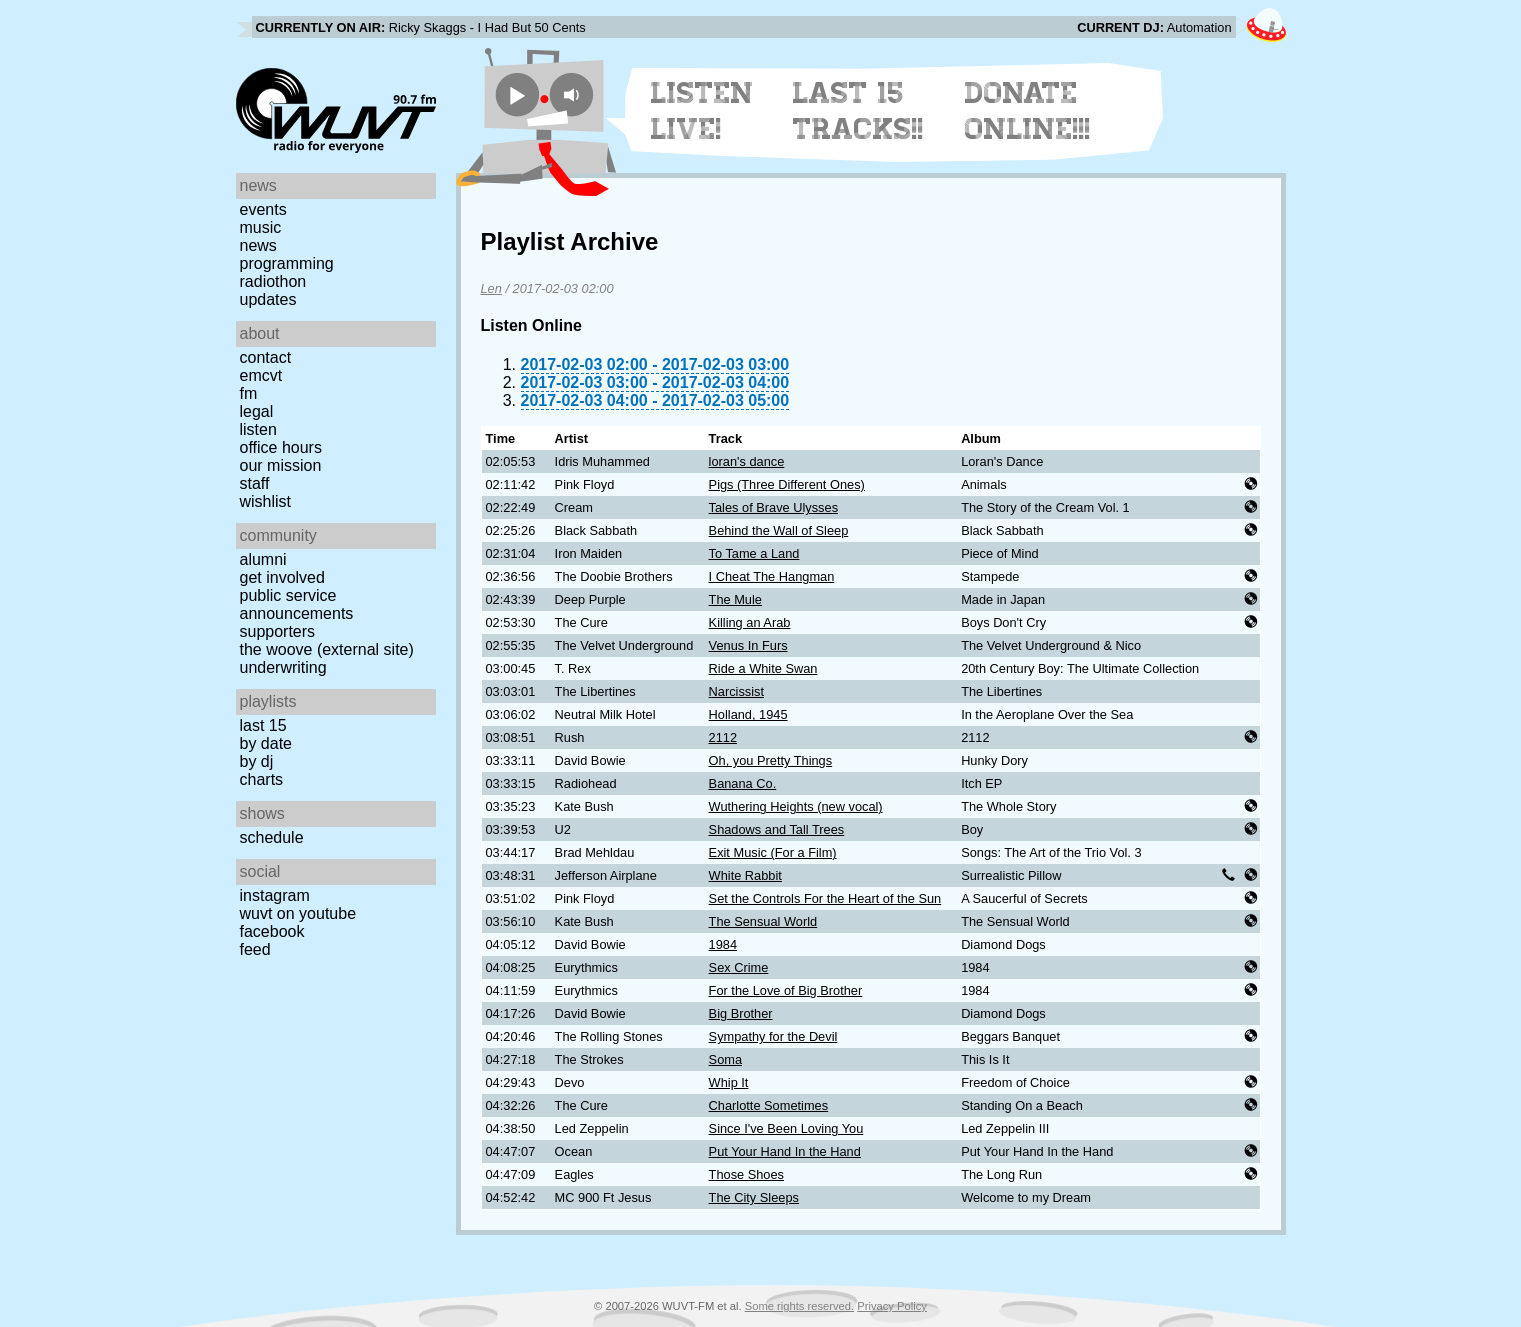 The height and width of the screenshot is (1327, 1521). I want to click on Events, so click(263, 209).